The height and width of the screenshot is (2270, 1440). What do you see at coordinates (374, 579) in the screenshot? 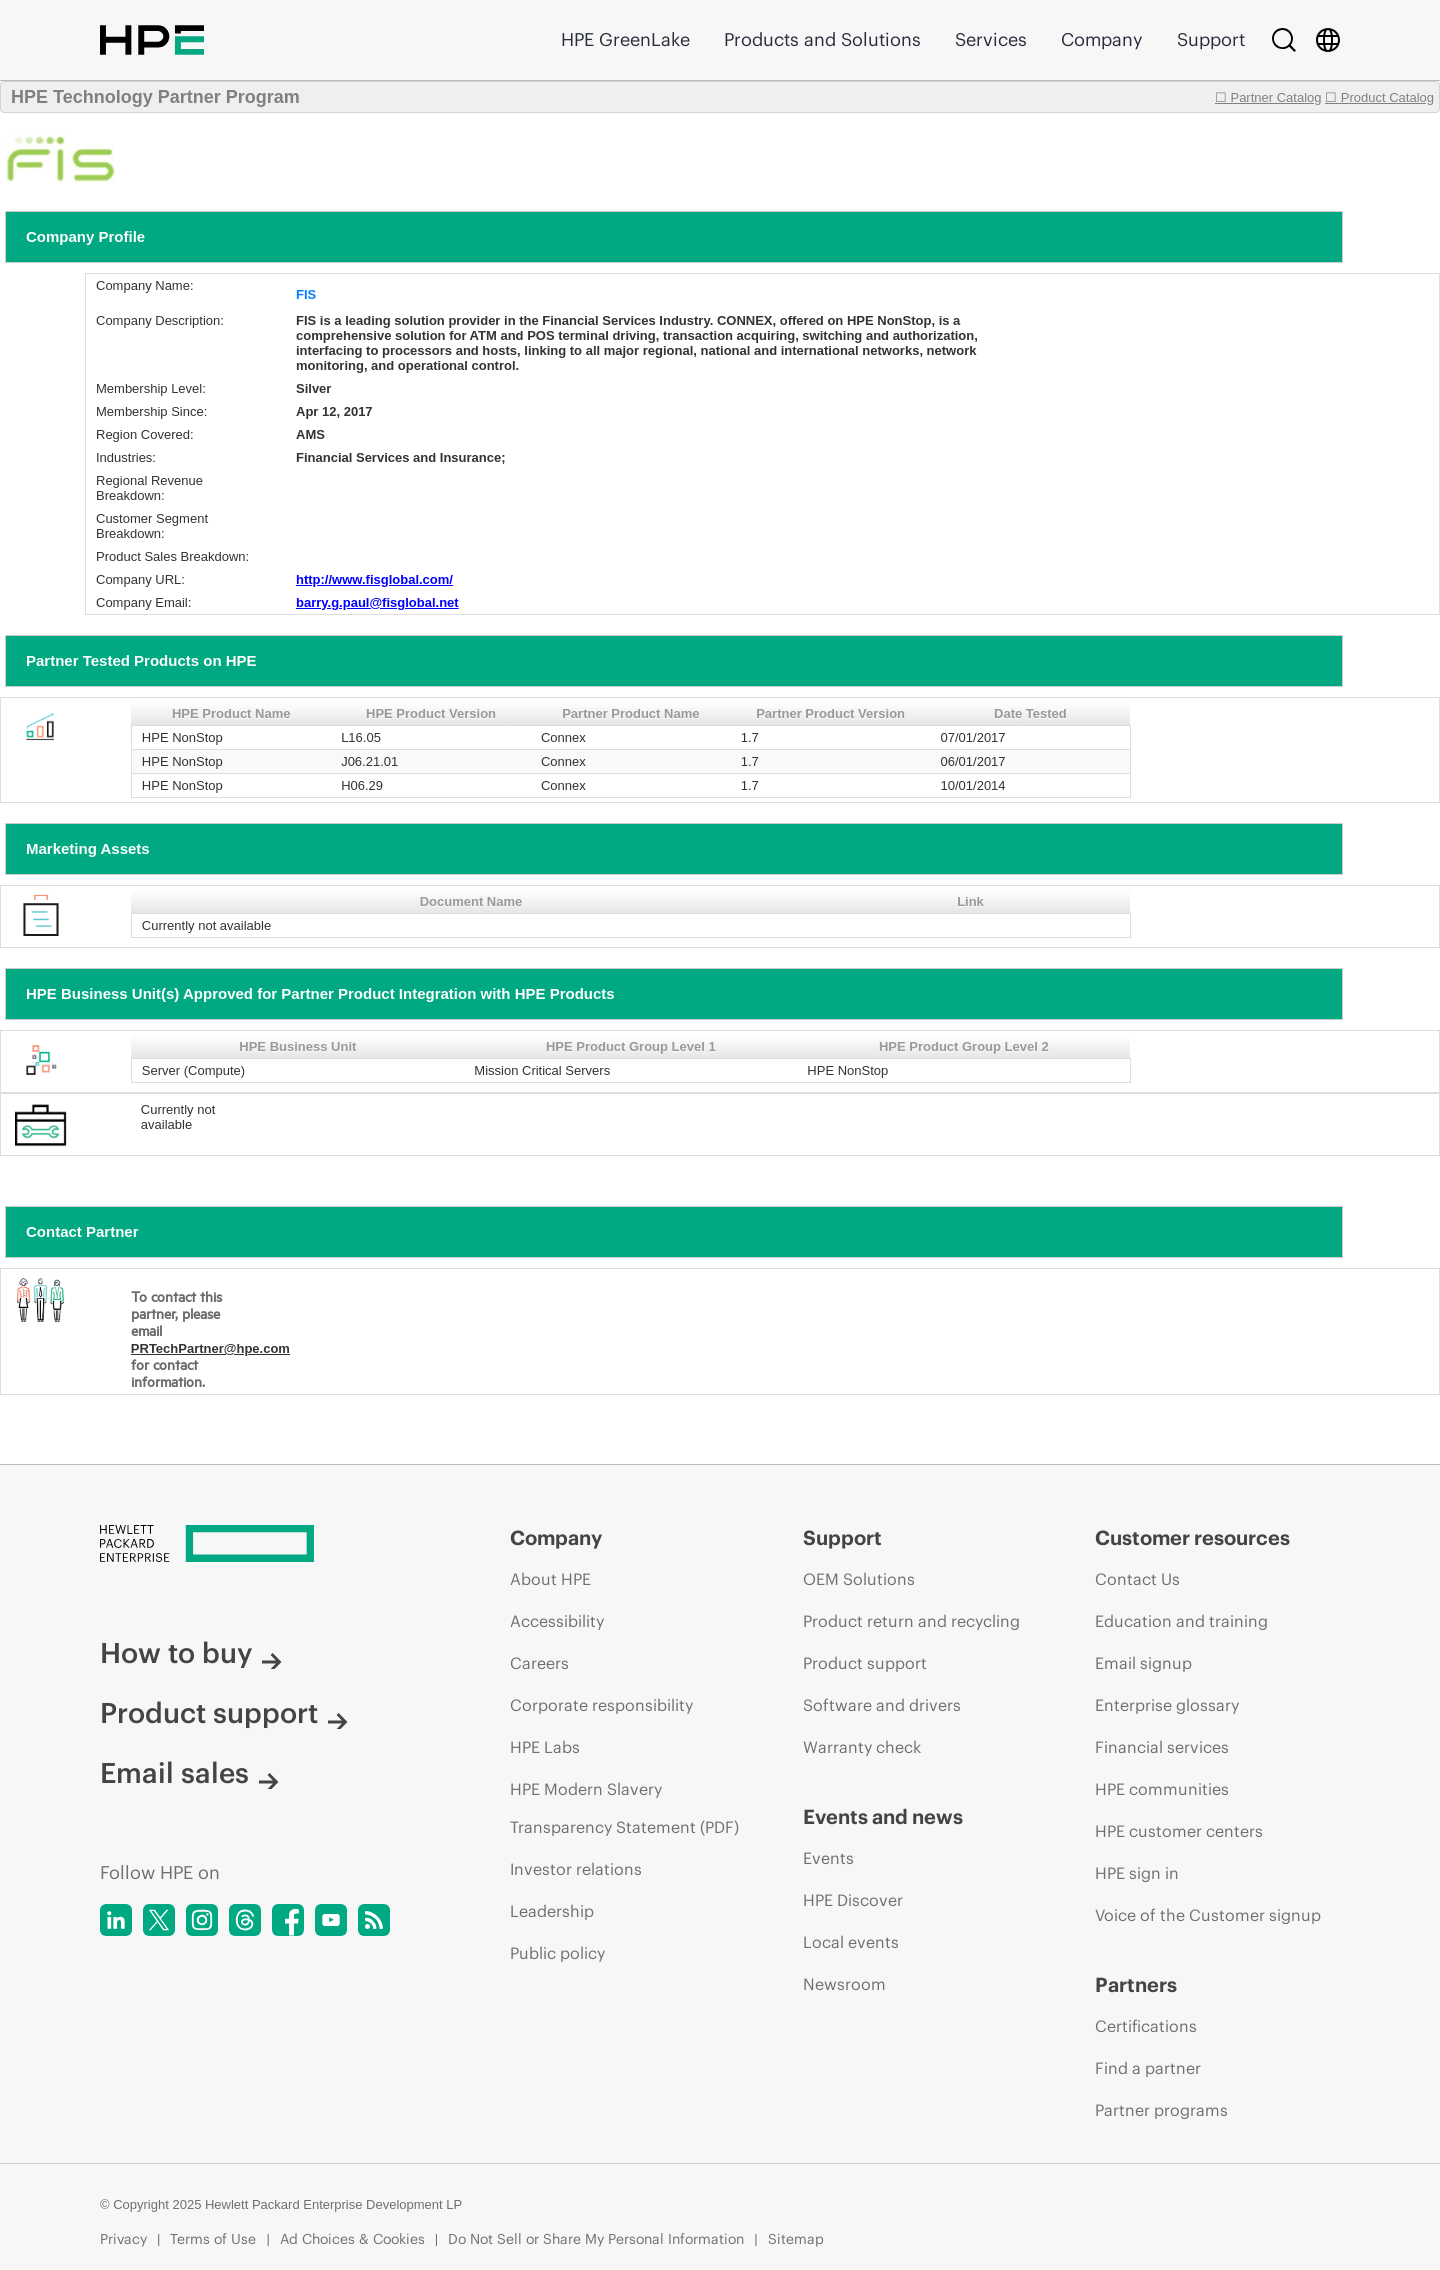
I see `http://www.fisglobal.com/` at bounding box center [374, 579].